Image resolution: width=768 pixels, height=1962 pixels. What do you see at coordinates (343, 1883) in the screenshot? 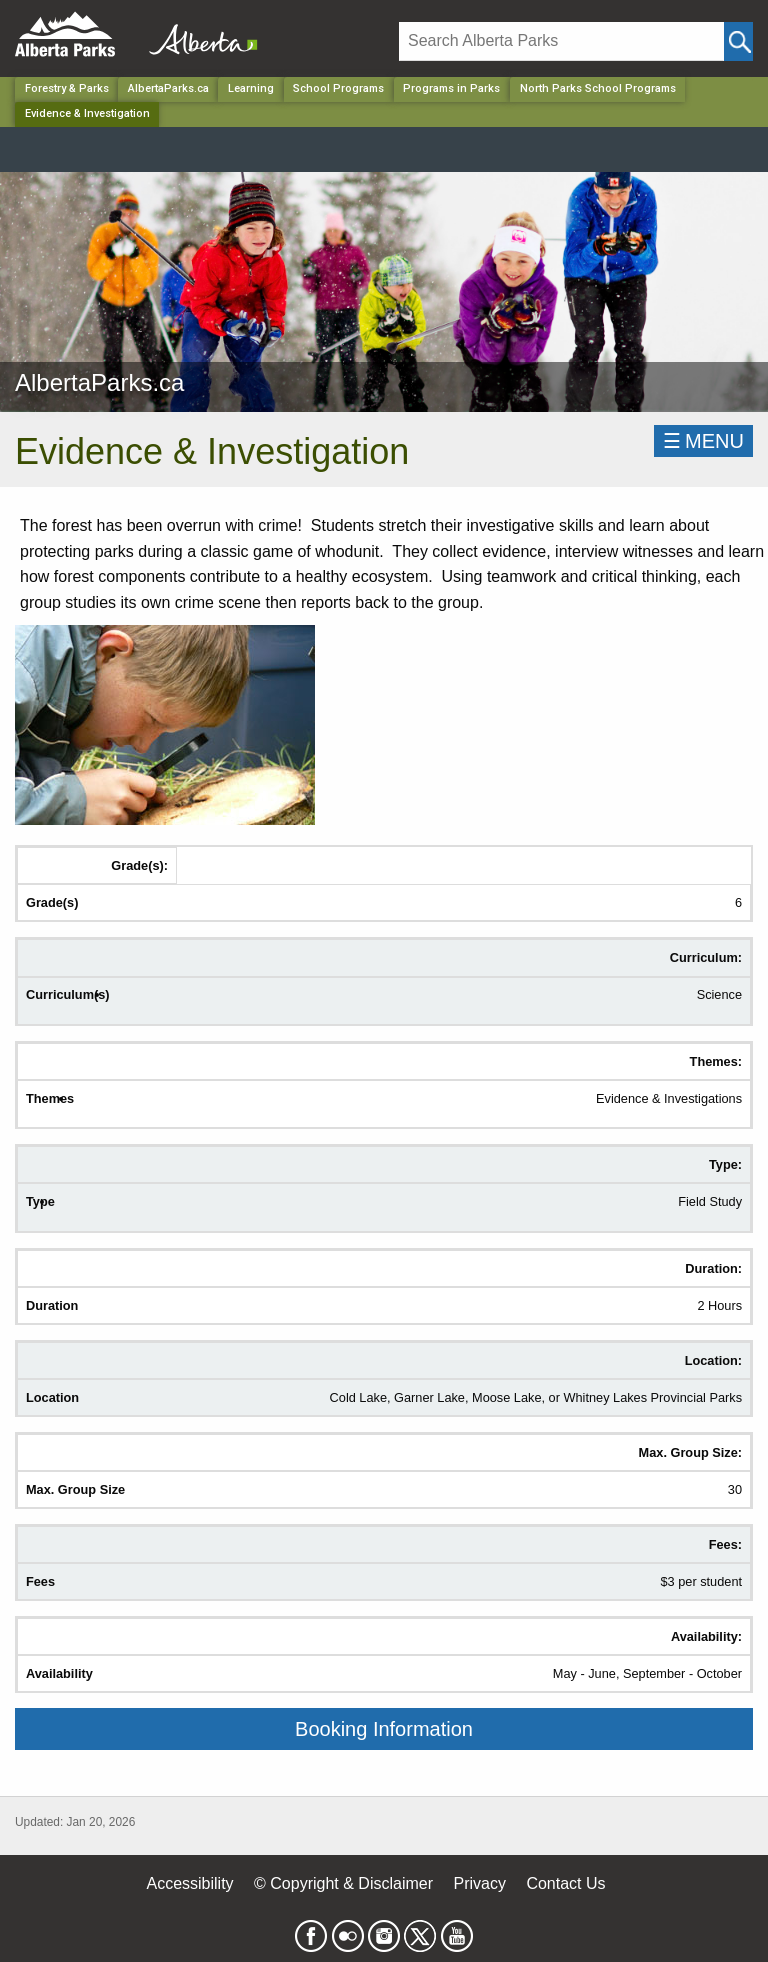
I see `© Copyright & Disclaimer` at bounding box center [343, 1883].